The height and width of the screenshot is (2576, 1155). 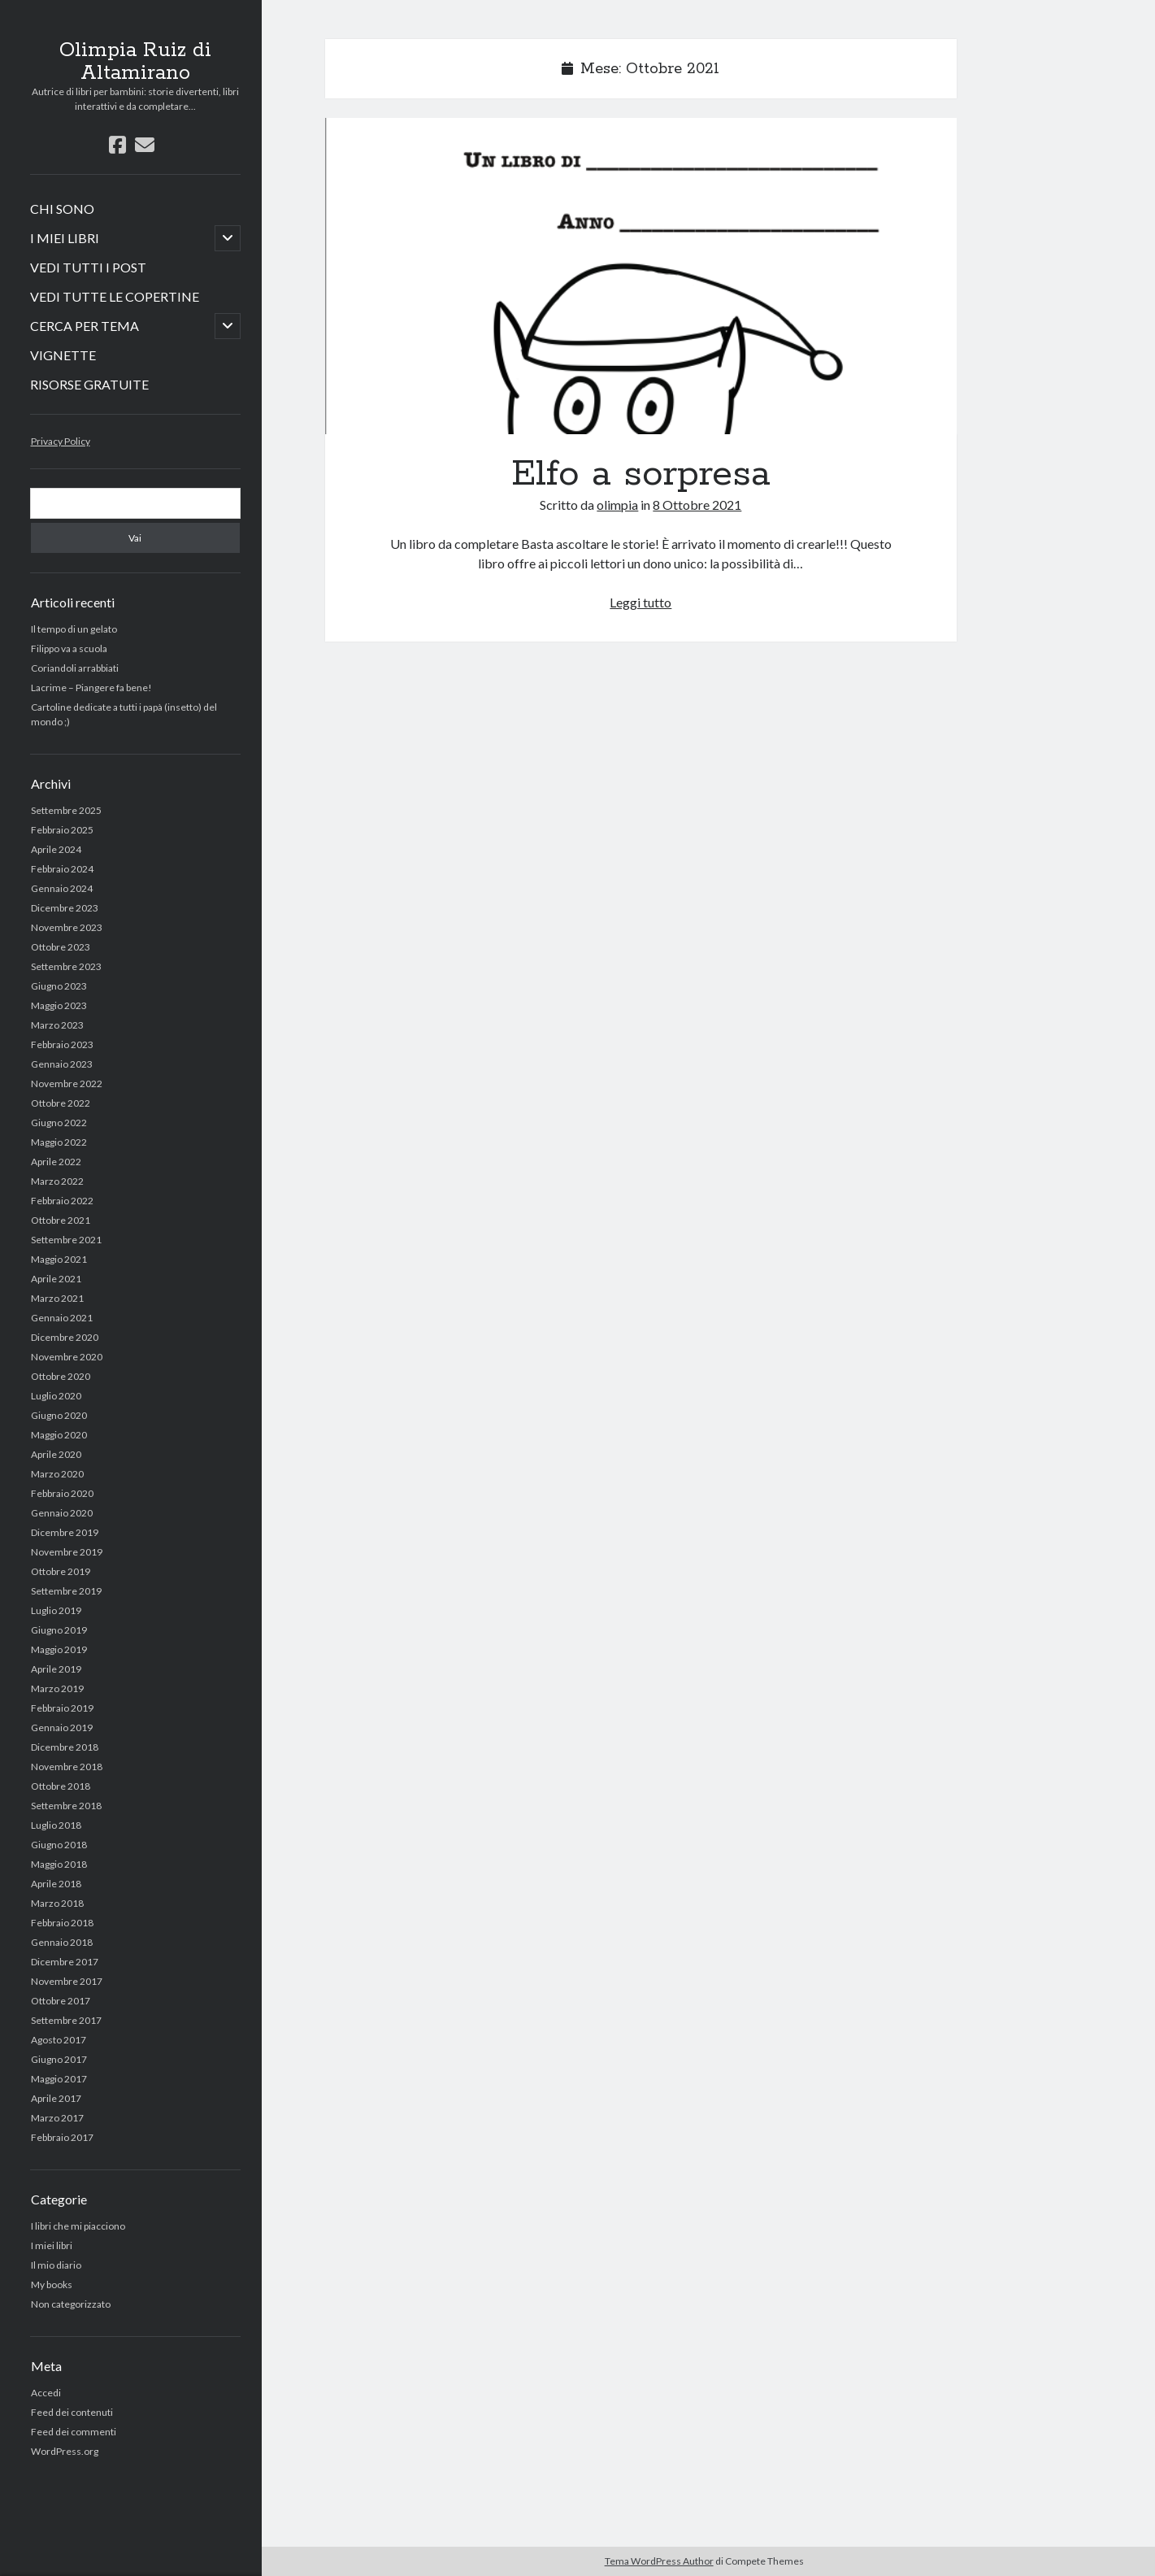 I want to click on Maggio 2017, so click(x=59, y=2079).